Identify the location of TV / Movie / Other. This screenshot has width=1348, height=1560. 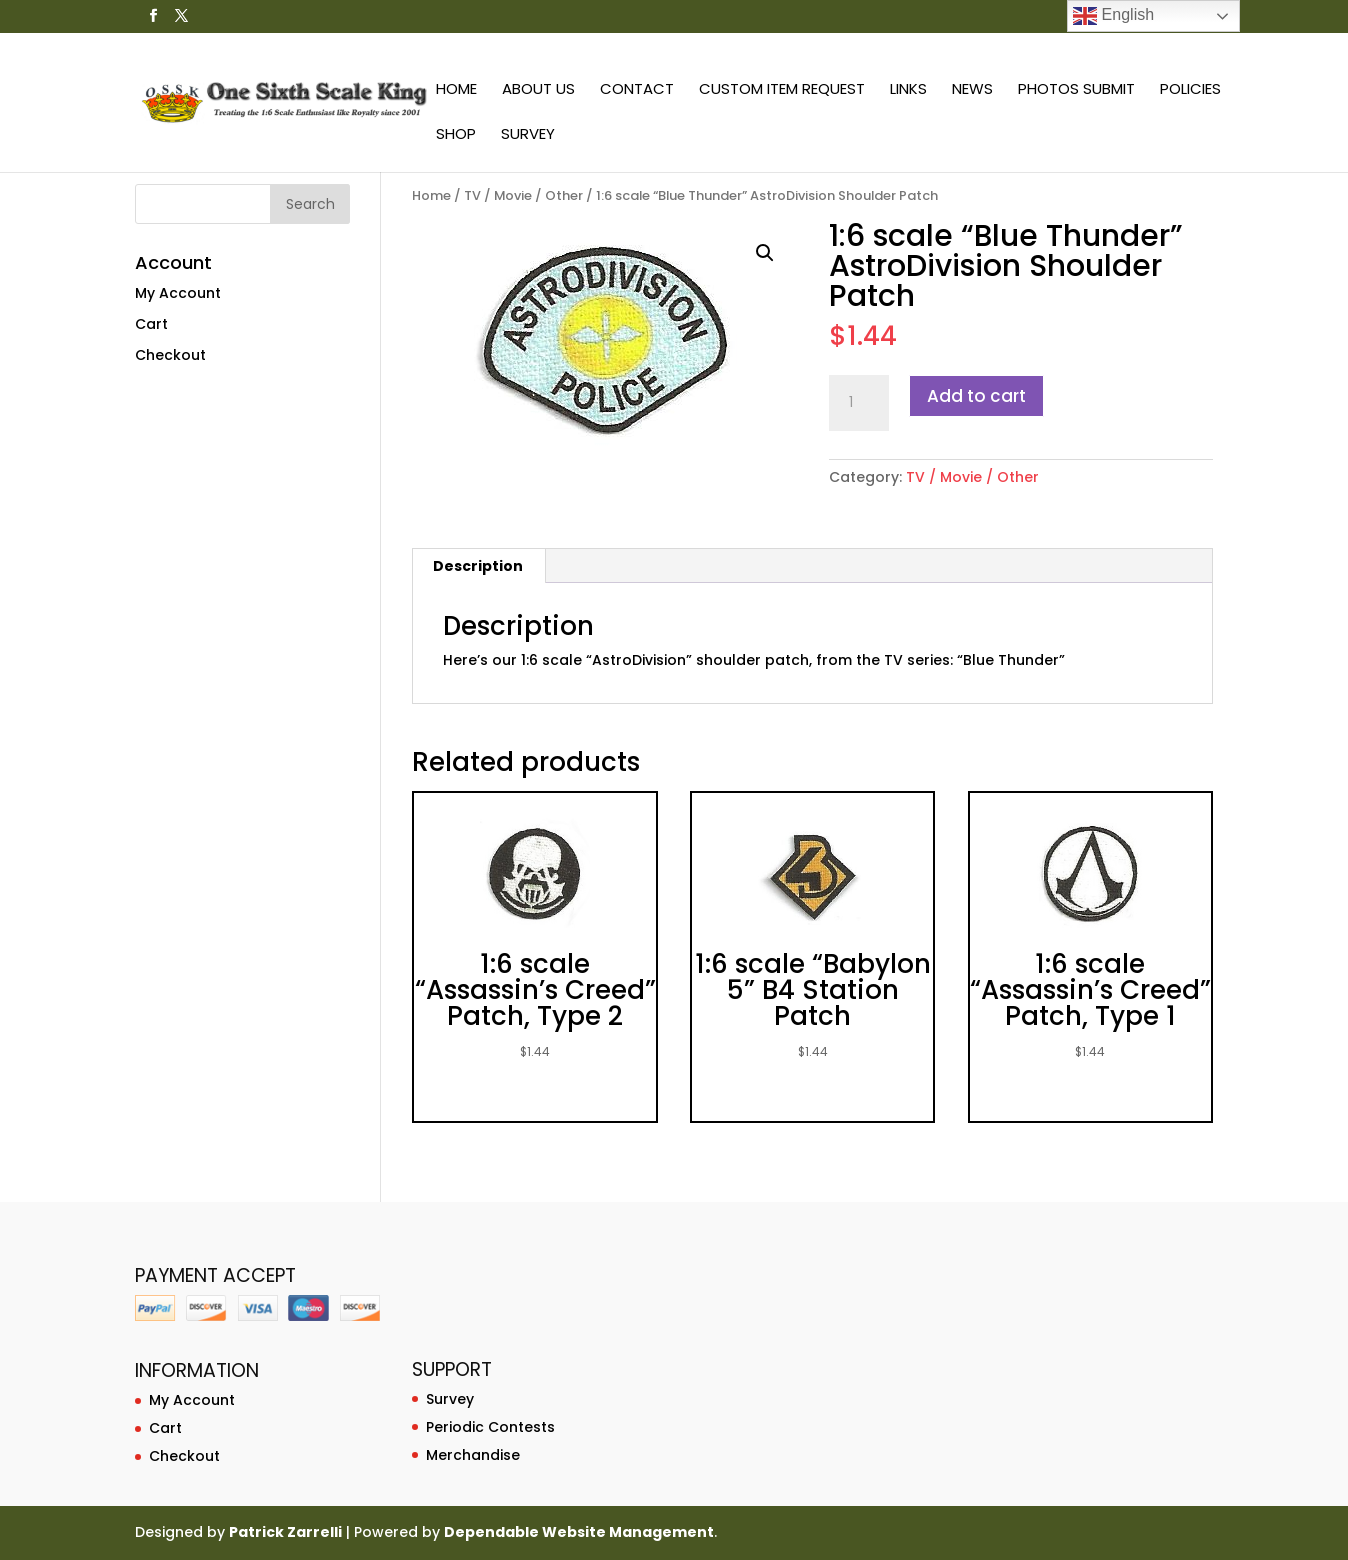
(523, 195).